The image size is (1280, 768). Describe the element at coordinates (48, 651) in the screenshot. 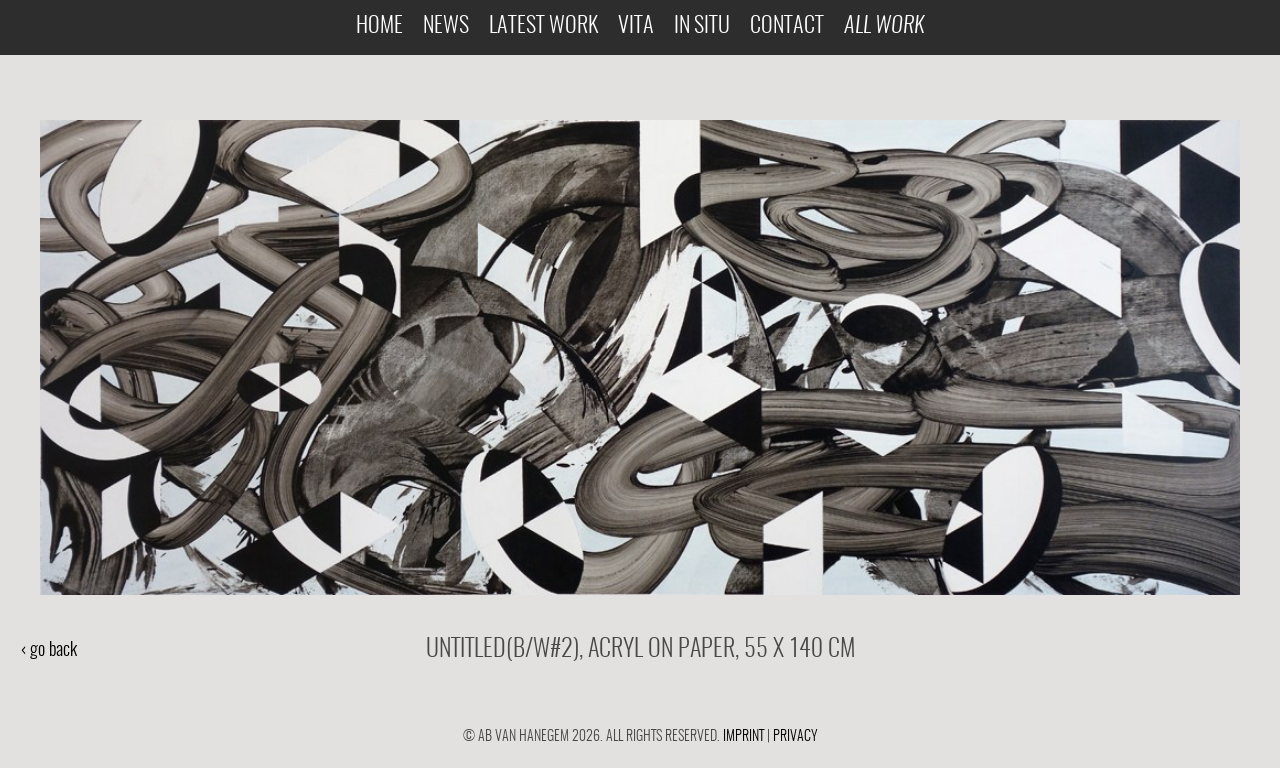

I see `‹ go back` at that location.